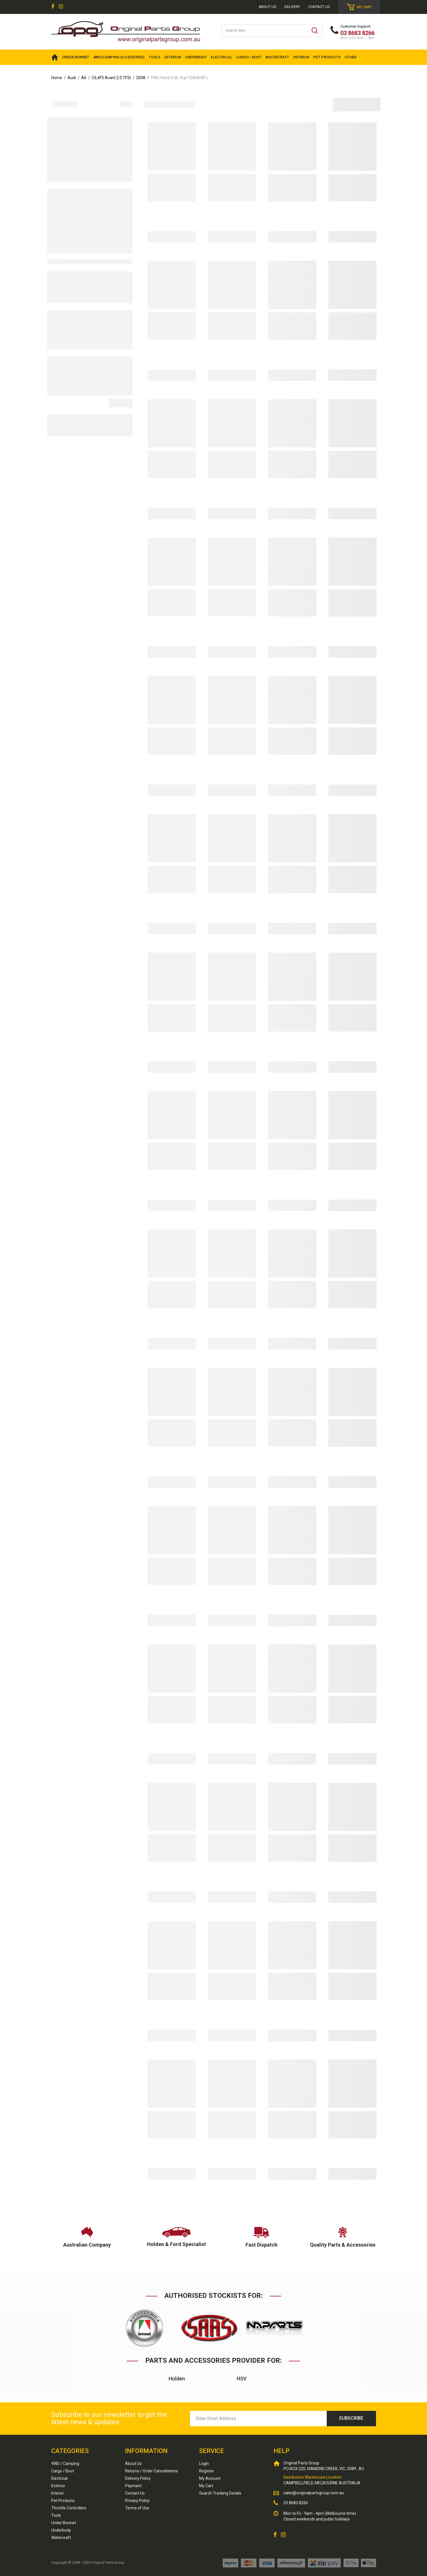 The image size is (427, 2576). Describe the element at coordinates (56, 2515) in the screenshot. I see `Tools` at that location.